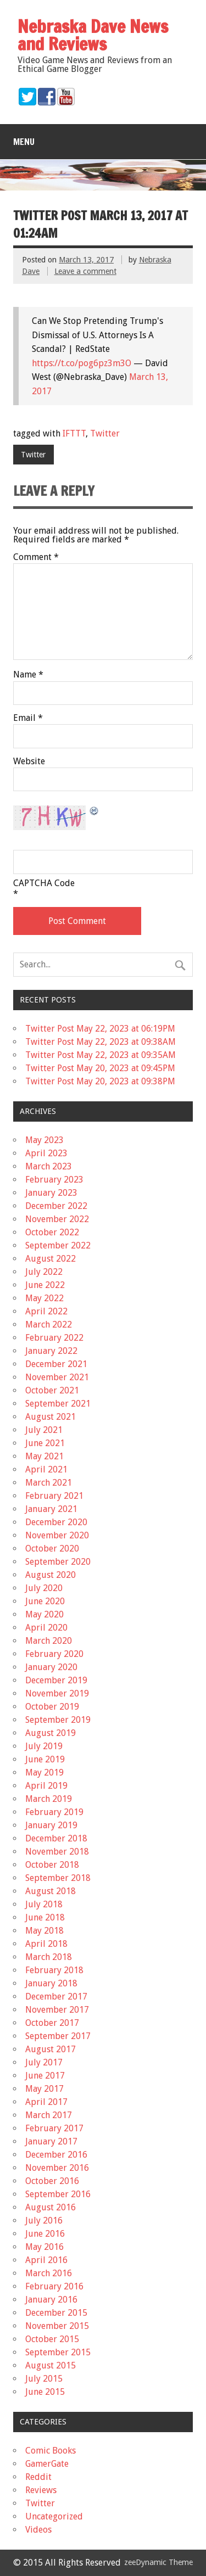  What do you see at coordinates (52, 2181) in the screenshot?
I see `October 2016` at bounding box center [52, 2181].